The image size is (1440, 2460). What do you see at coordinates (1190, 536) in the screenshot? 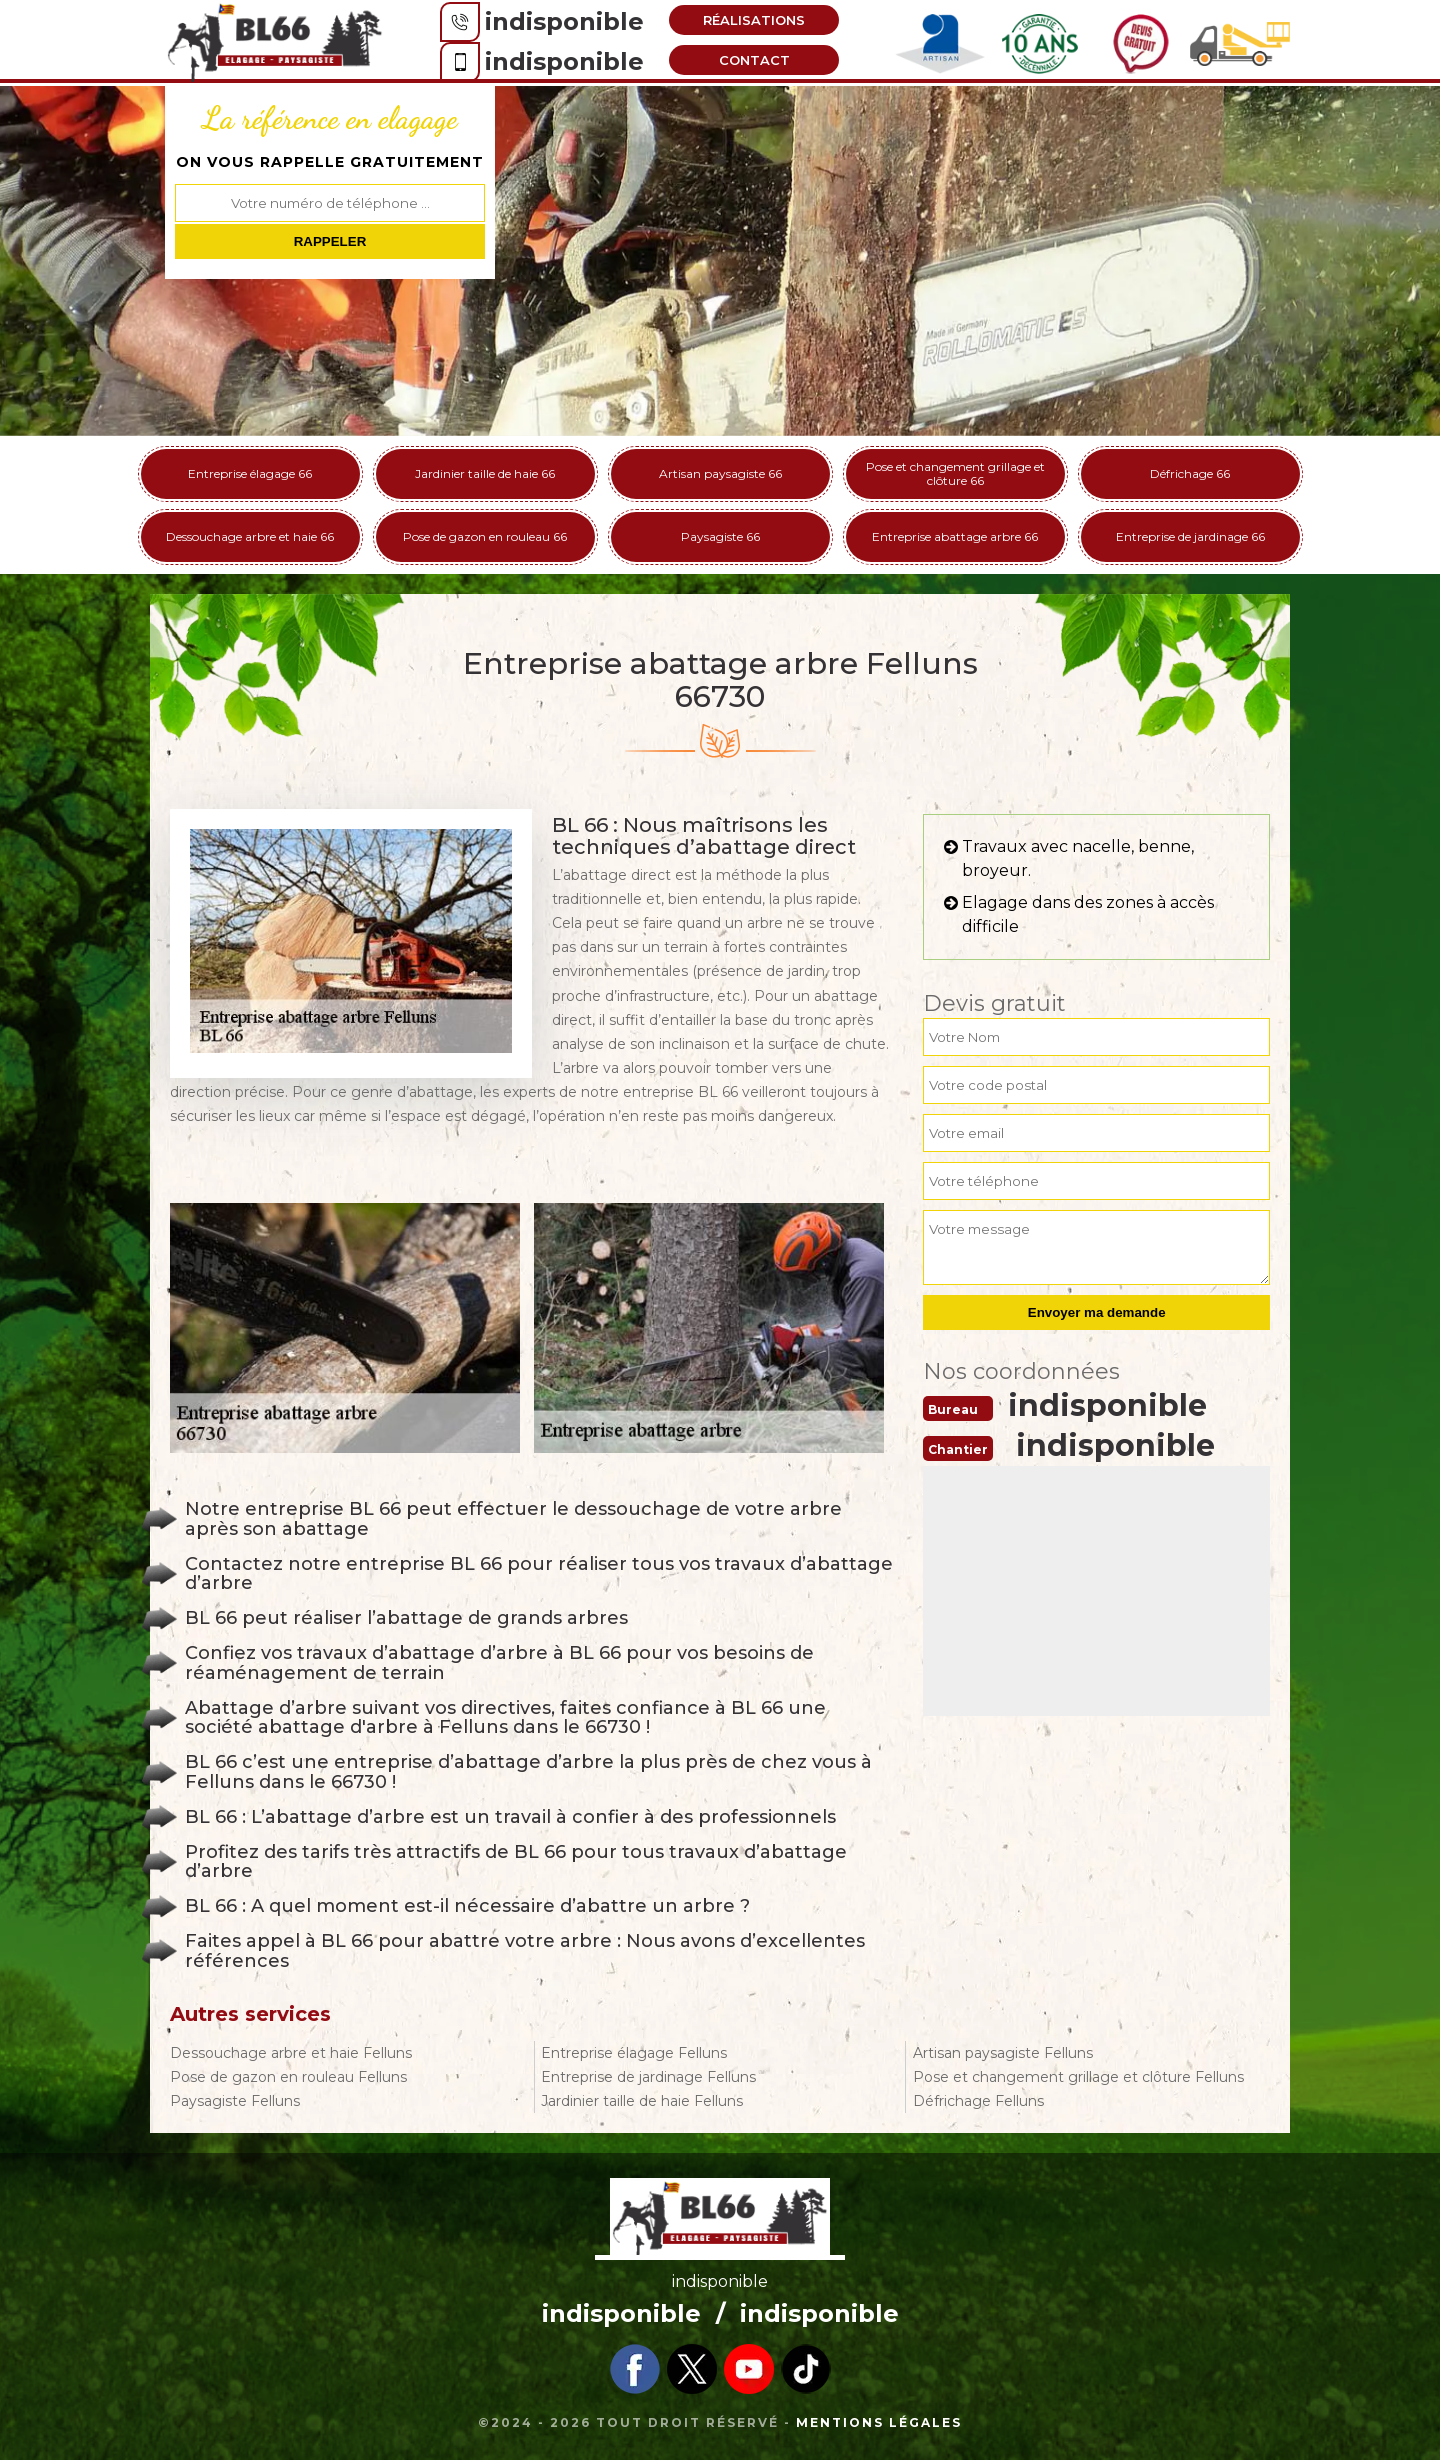
I see `Entreprise de jardinage 66` at bounding box center [1190, 536].